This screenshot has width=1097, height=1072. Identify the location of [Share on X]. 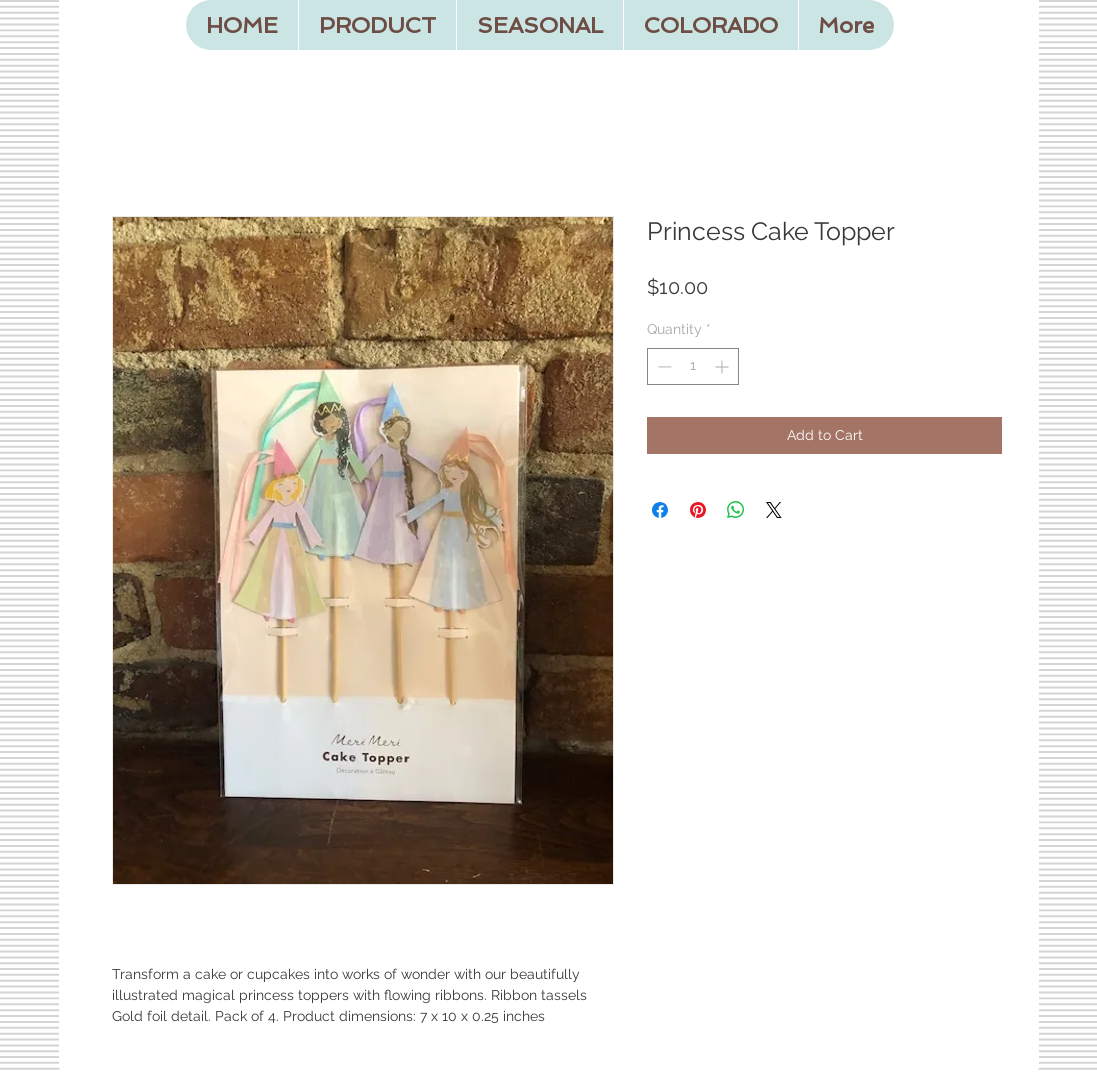
(774, 510).